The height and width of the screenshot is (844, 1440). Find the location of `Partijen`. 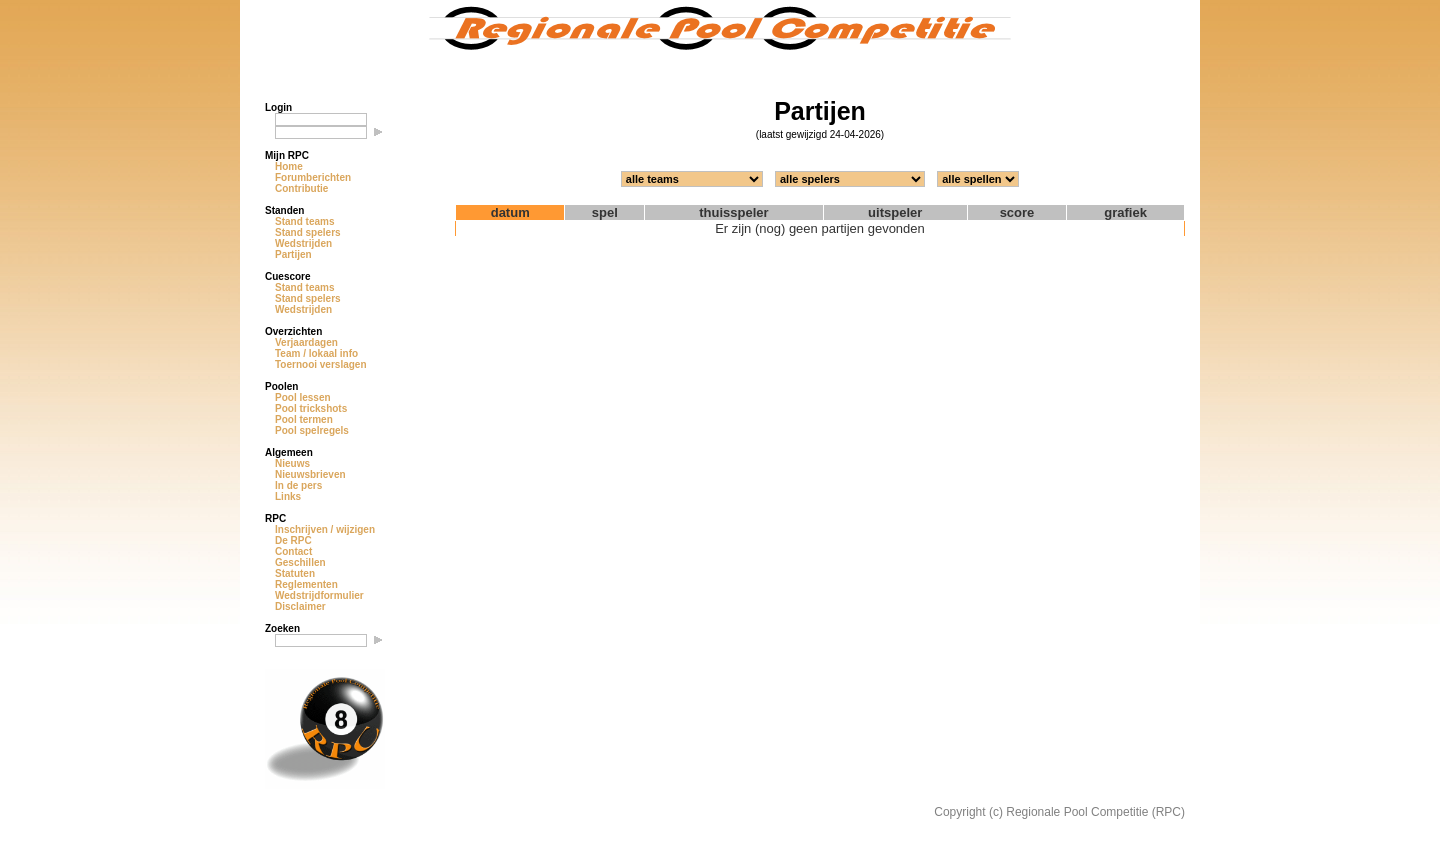

Partijen is located at coordinates (293, 254).